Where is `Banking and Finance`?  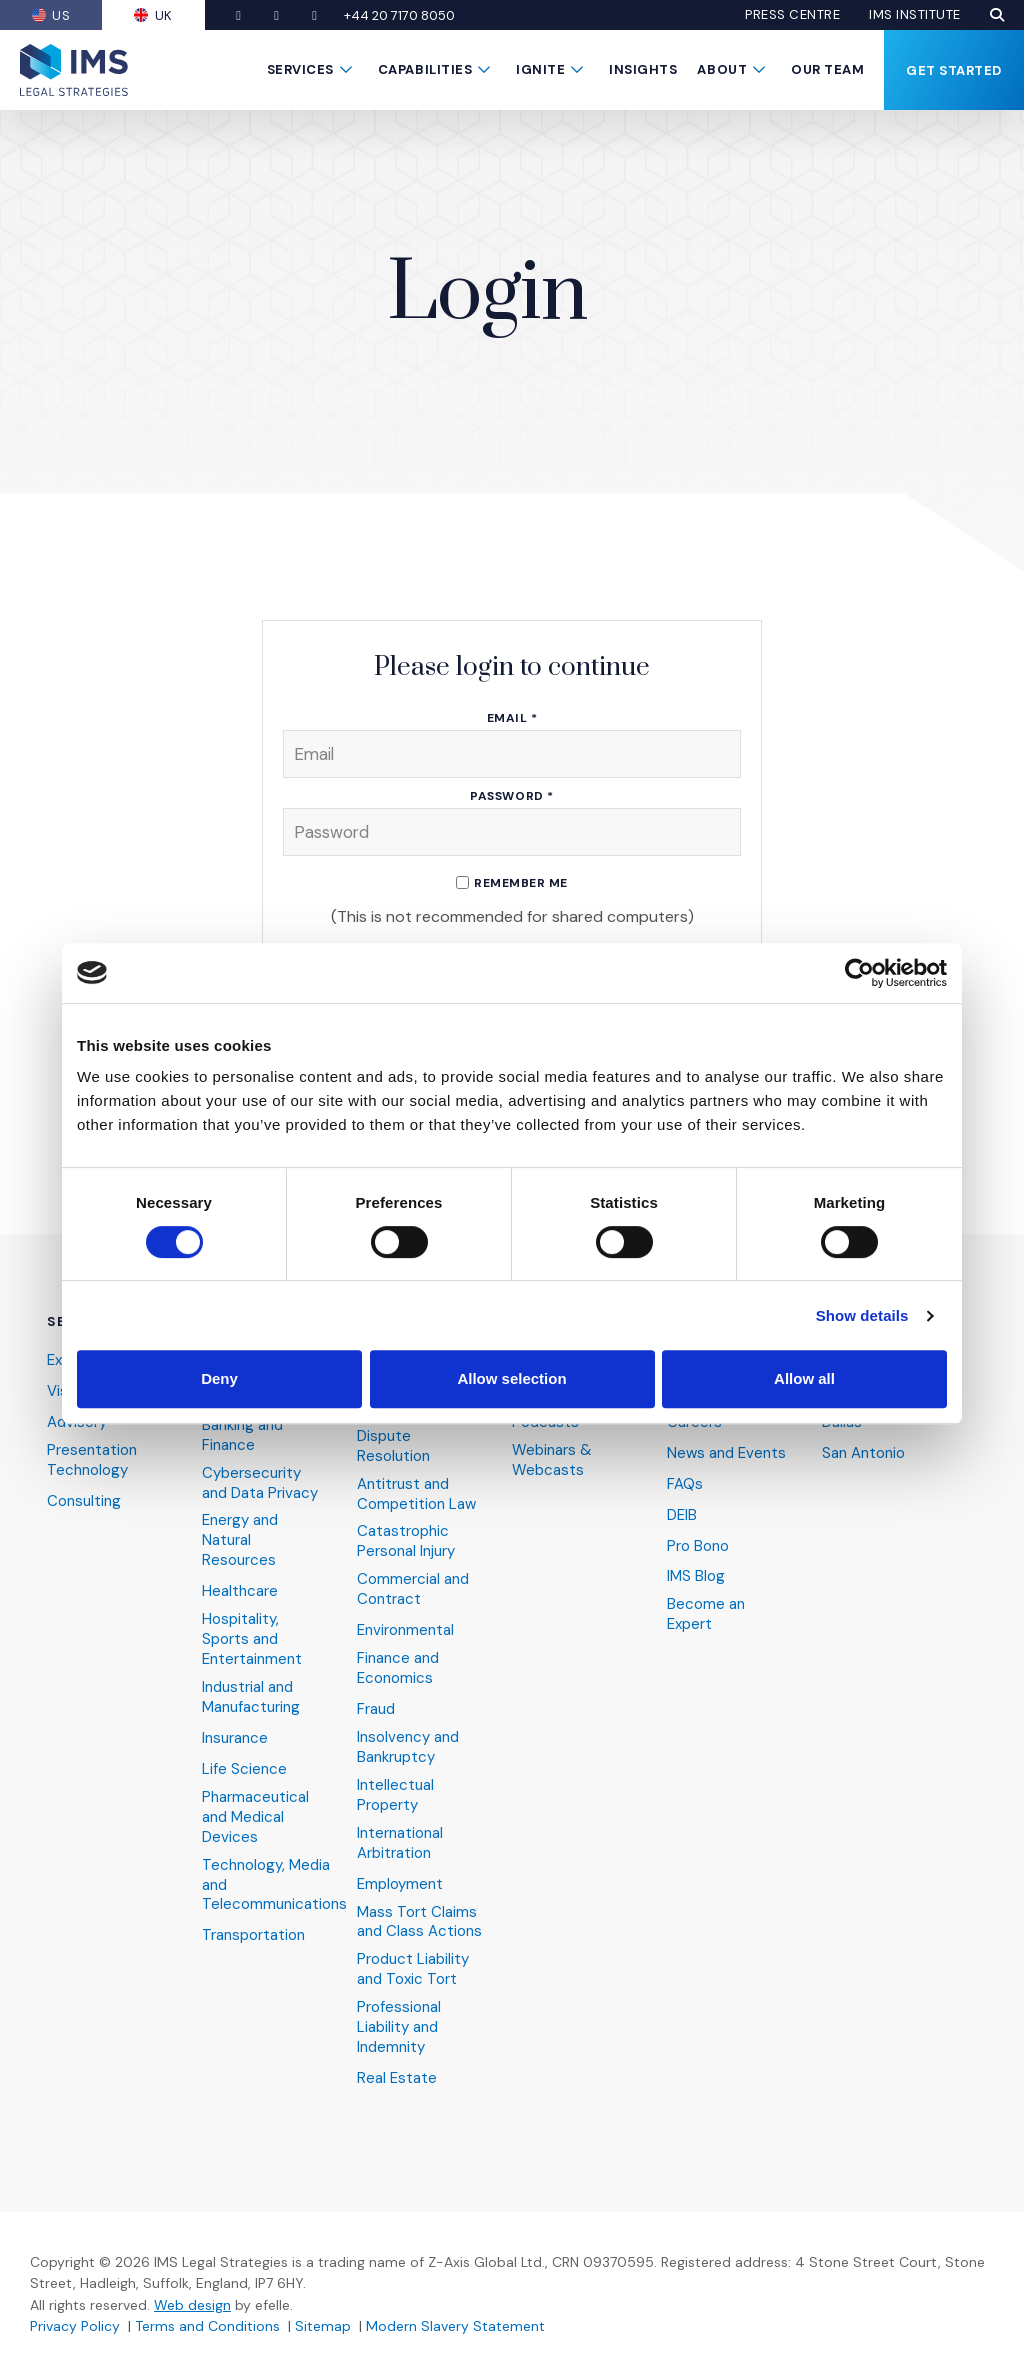 Banking and Finance is located at coordinates (242, 1435).